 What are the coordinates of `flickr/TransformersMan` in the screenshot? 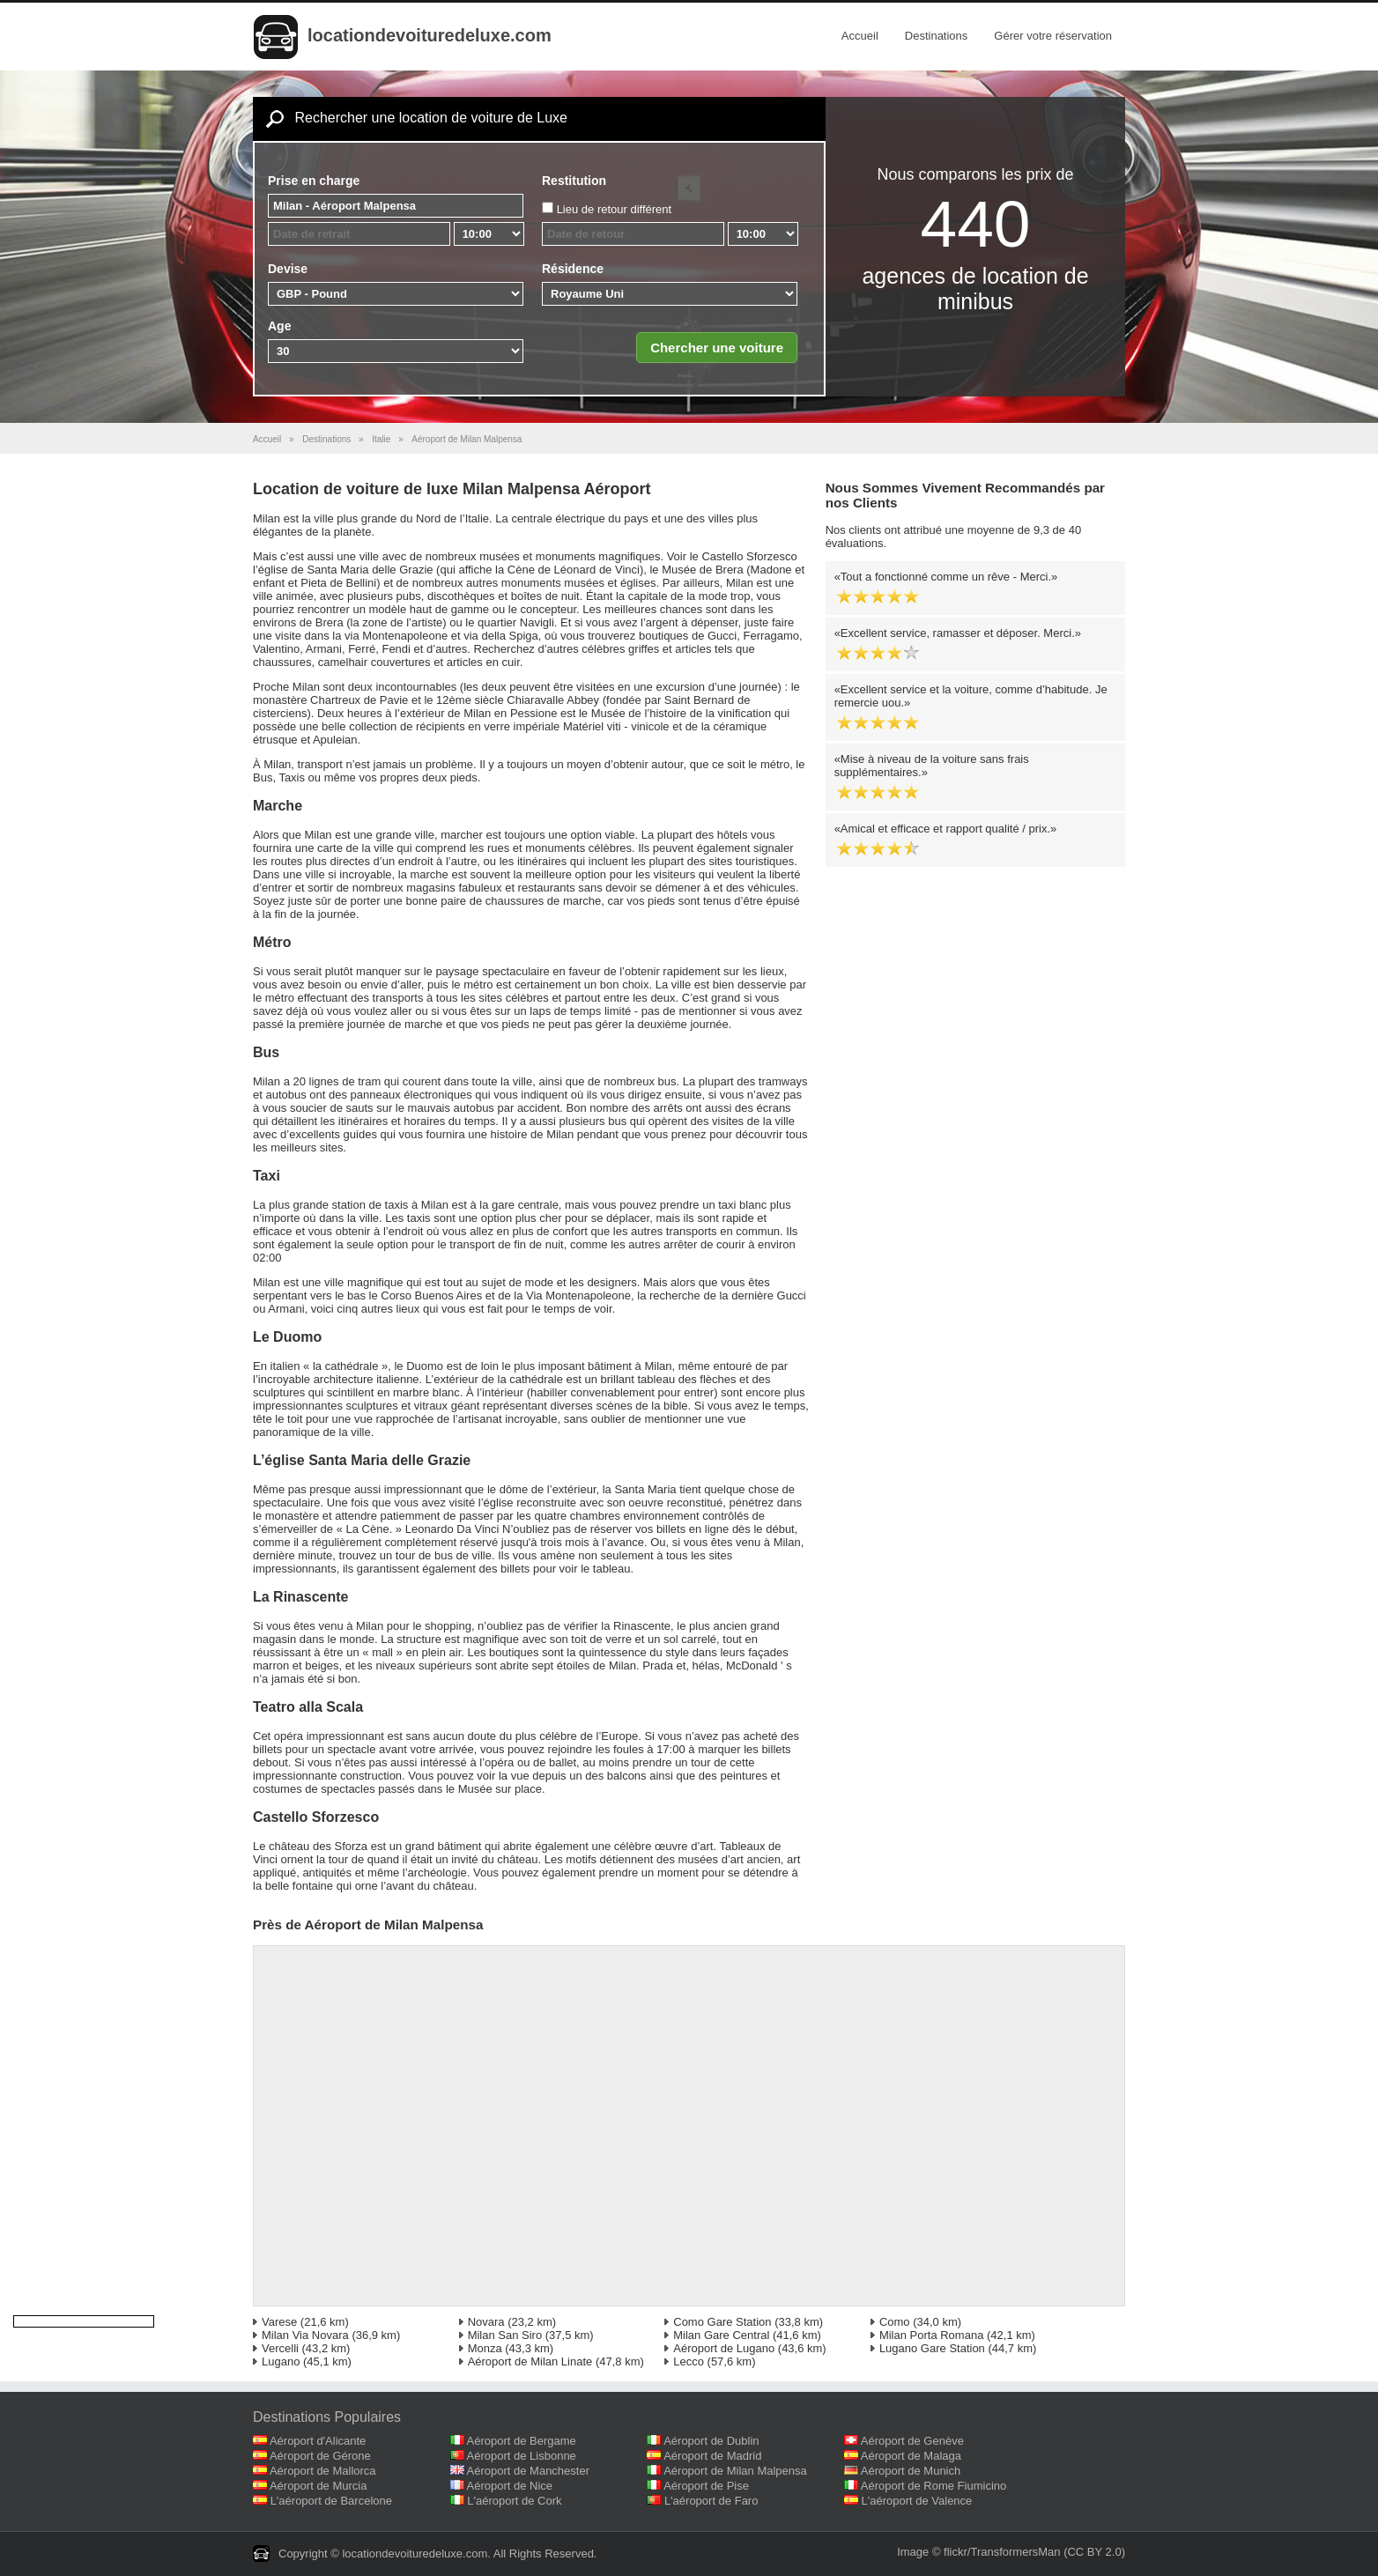 It's located at (1002, 2551).